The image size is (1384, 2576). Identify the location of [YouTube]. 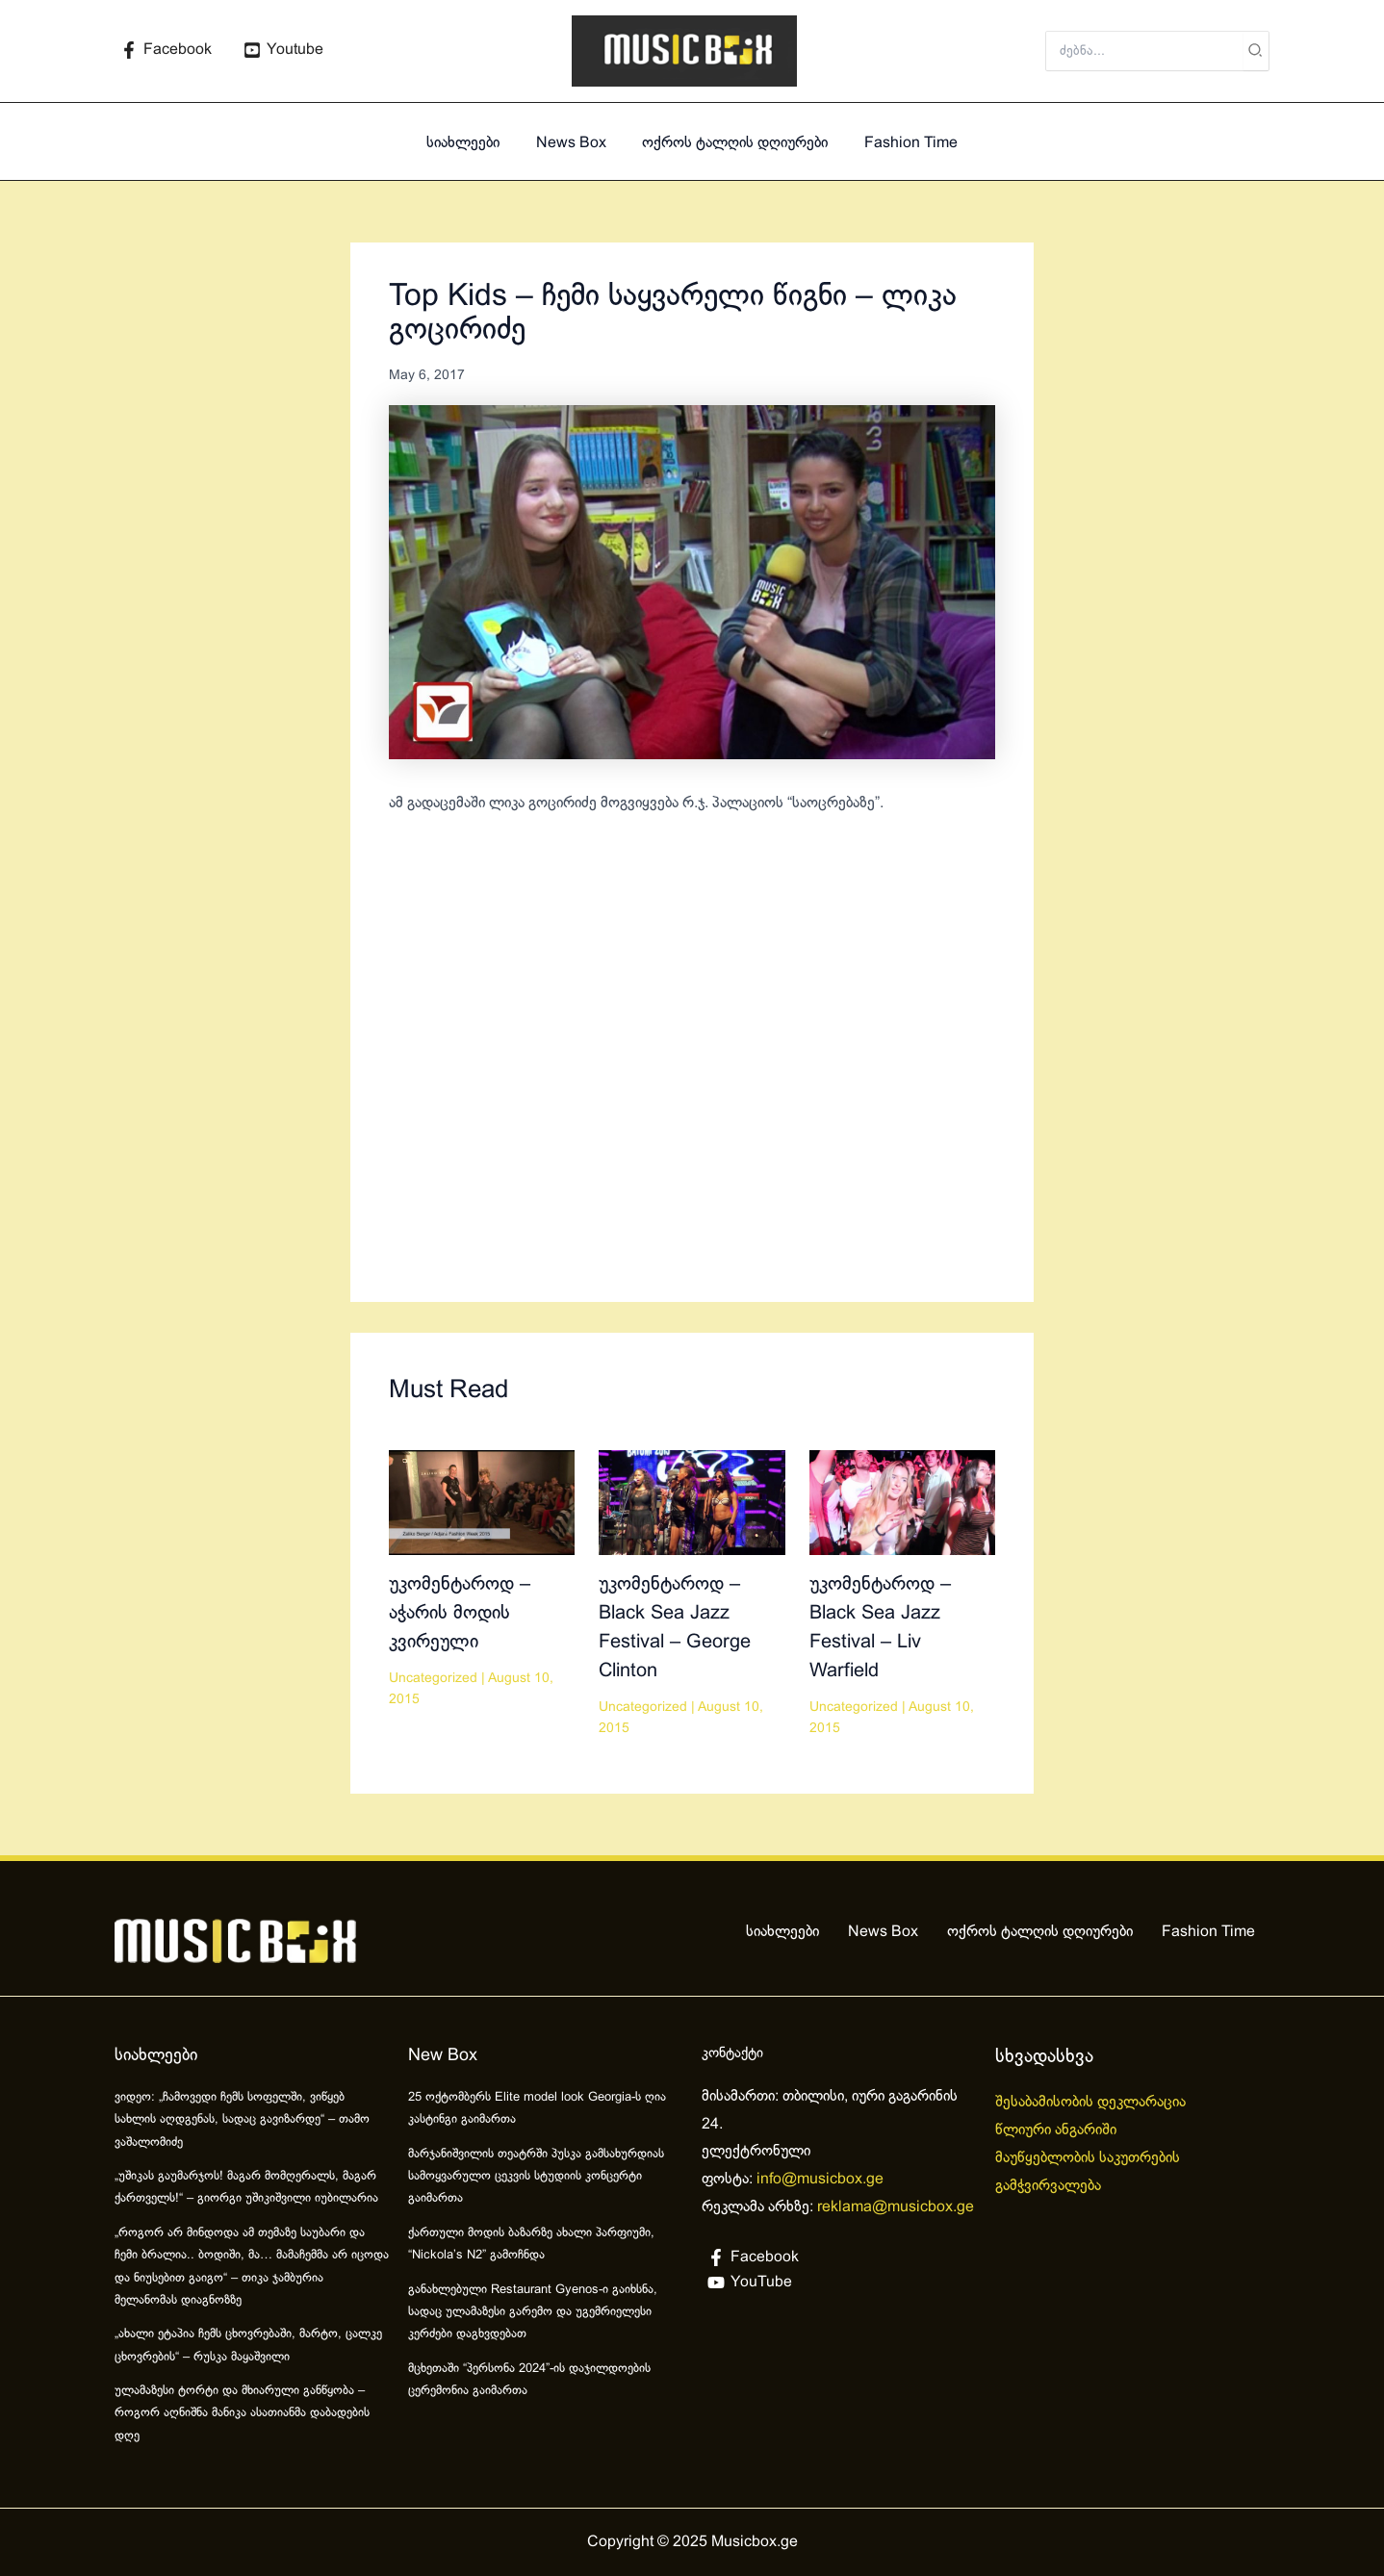
(839, 2282).